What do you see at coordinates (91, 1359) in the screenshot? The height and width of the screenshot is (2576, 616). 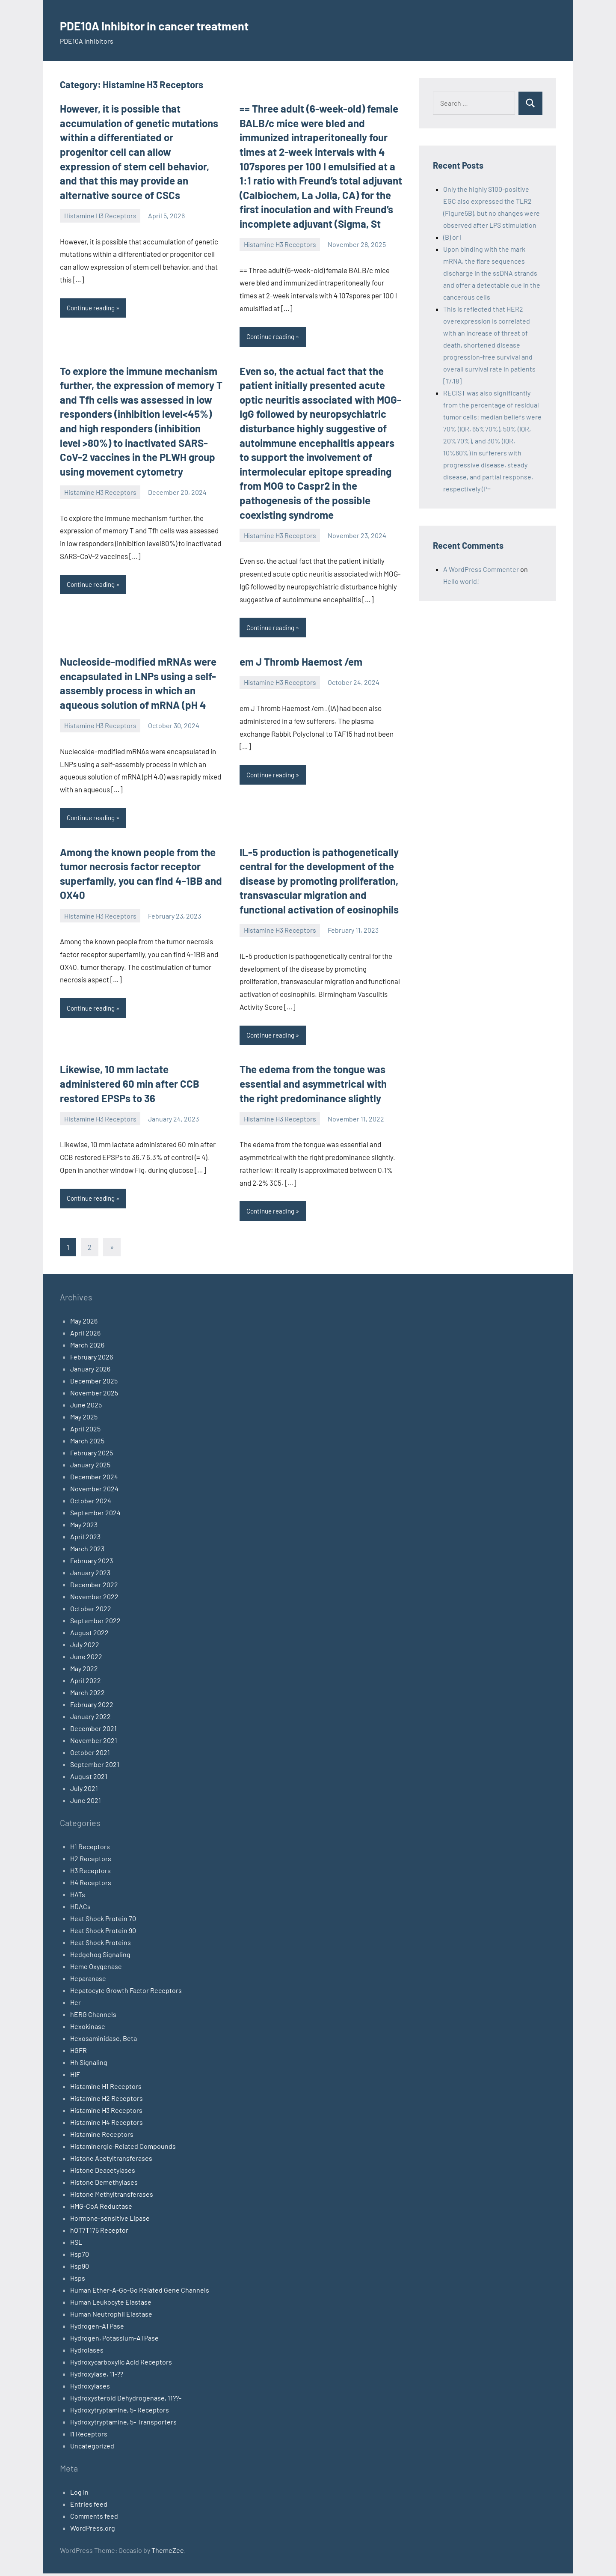 I see `February 2026` at bounding box center [91, 1359].